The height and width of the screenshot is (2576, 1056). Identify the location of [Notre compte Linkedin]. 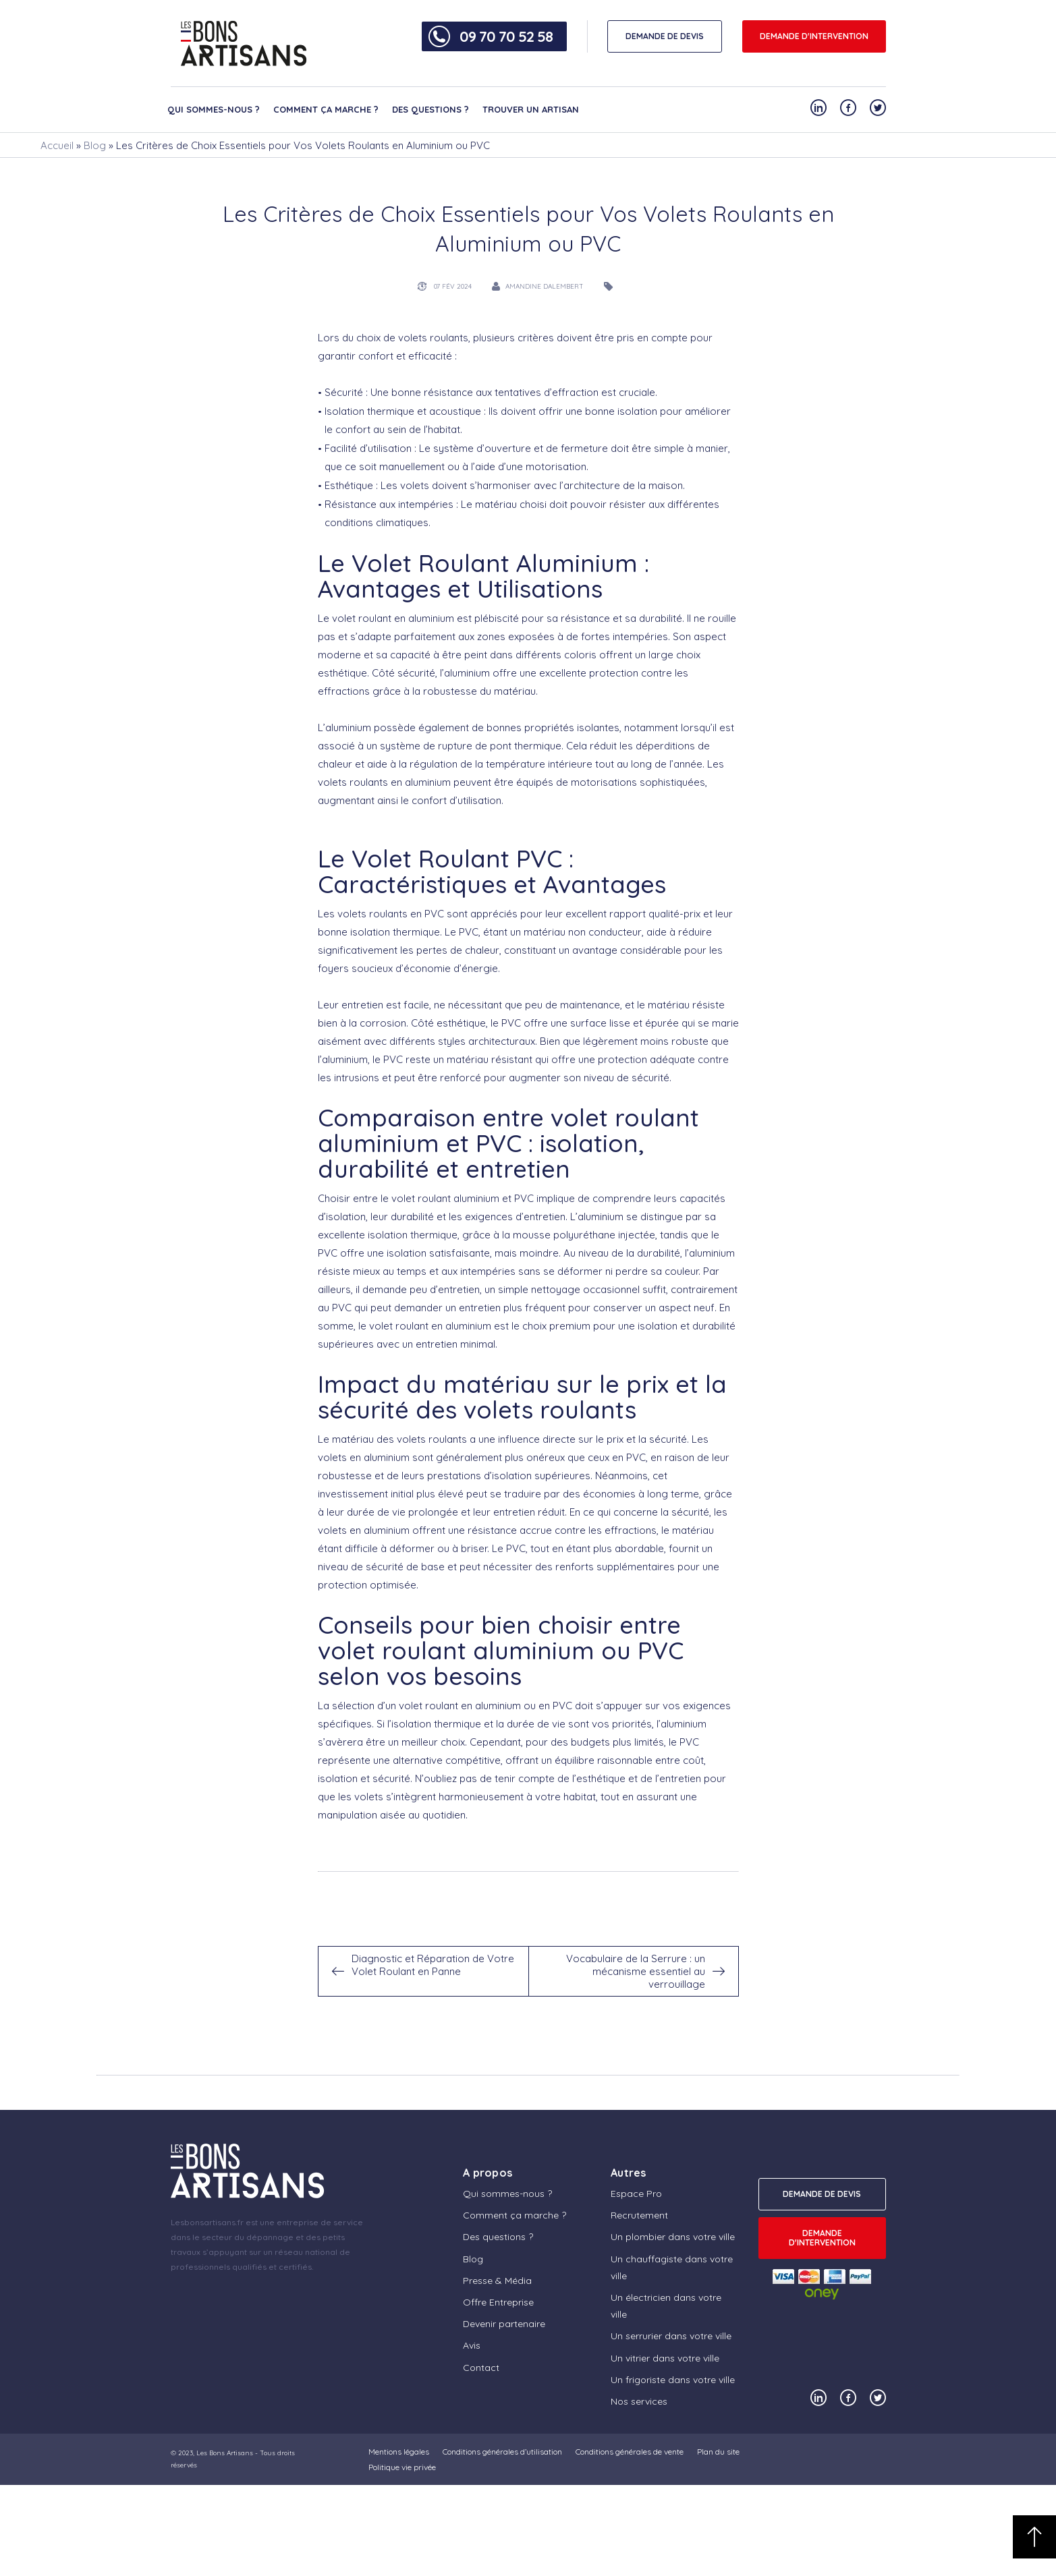
(818, 107).